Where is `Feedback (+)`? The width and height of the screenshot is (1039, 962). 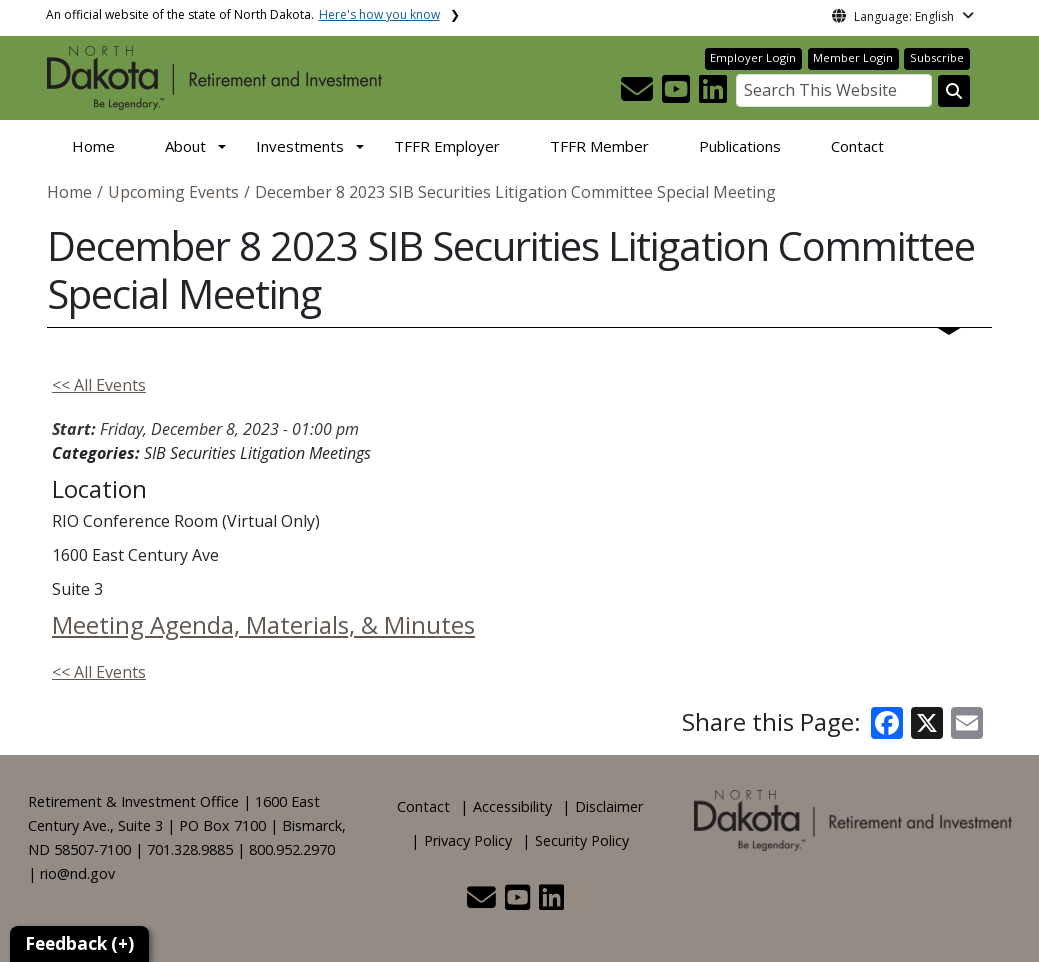 Feedback (+) is located at coordinates (79, 943).